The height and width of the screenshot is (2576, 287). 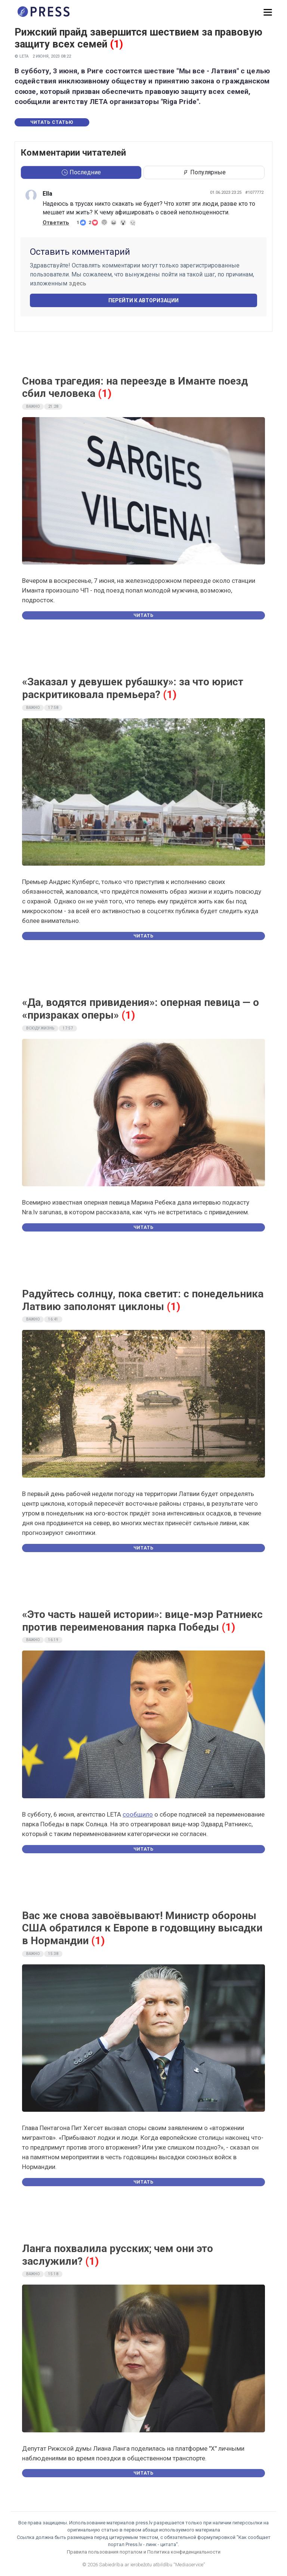 What do you see at coordinates (254, 192) in the screenshot?
I see `#1077772` at bounding box center [254, 192].